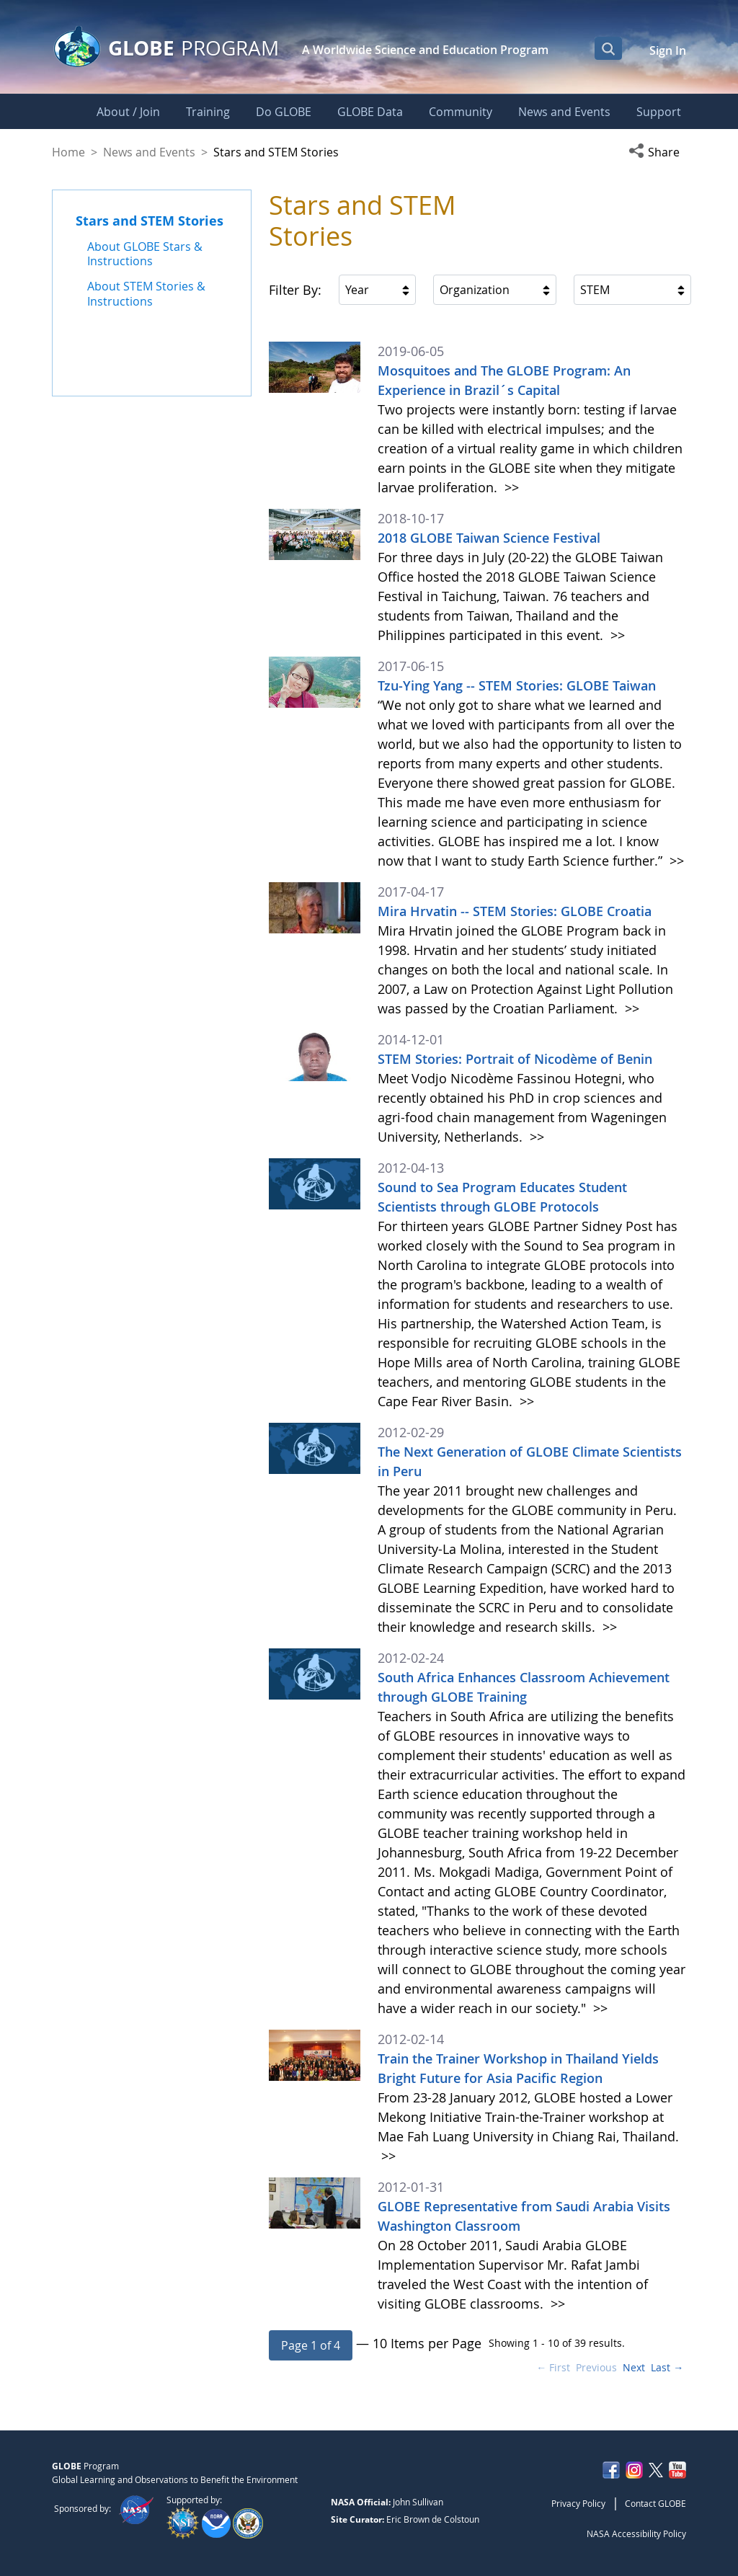 The image size is (738, 2576). Describe the element at coordinates (149, 152) in the screenshot. I see `News and Events` at that location.